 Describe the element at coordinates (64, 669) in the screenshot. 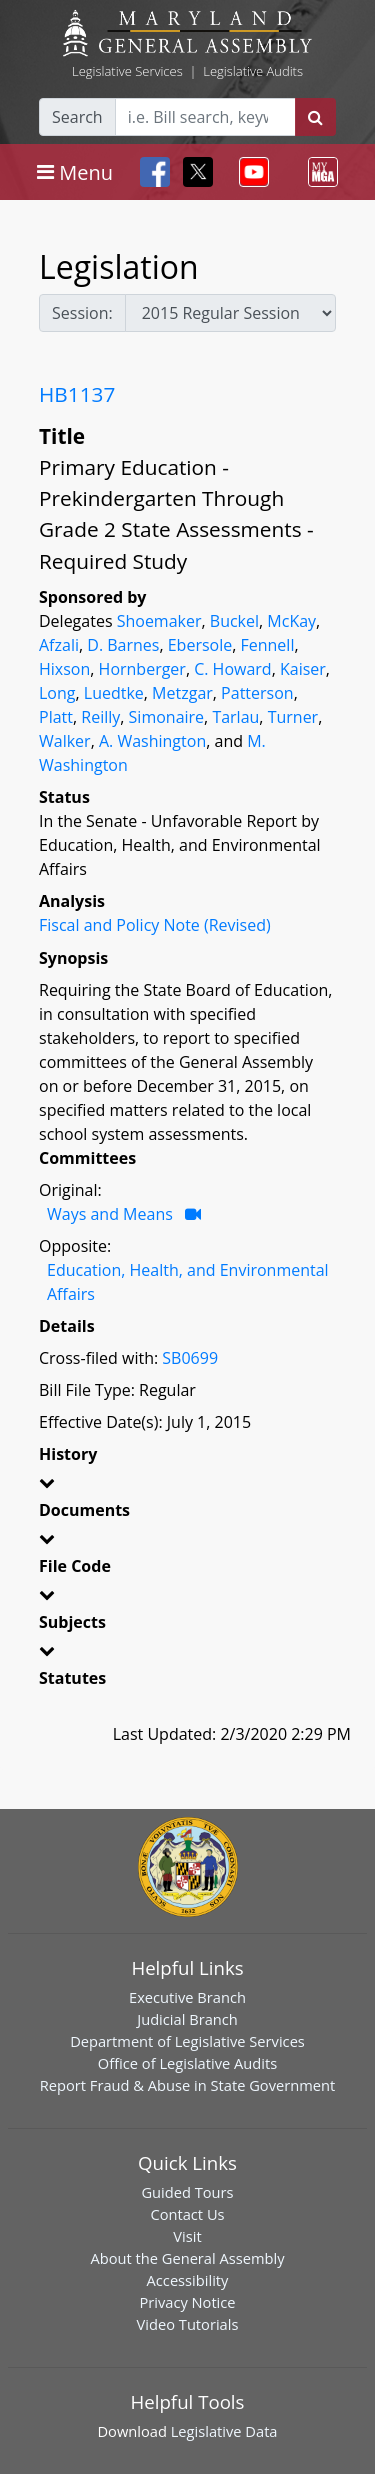

I see `Hixson` at that location.